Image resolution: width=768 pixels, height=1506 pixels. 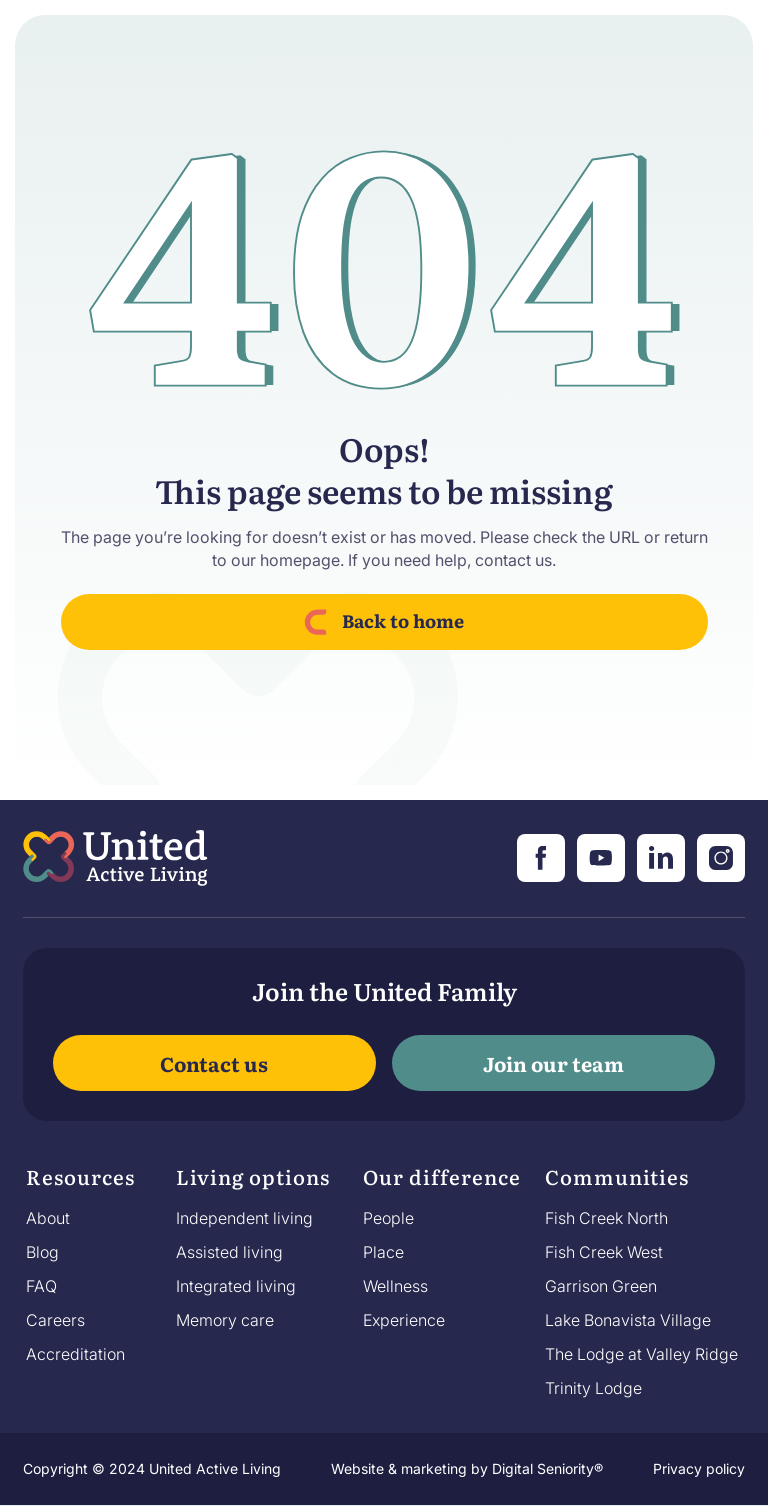 What do you see at coordinates (244, 1218) in the screenshot?
I see `Independent living` at bounding box center [244, 1218].